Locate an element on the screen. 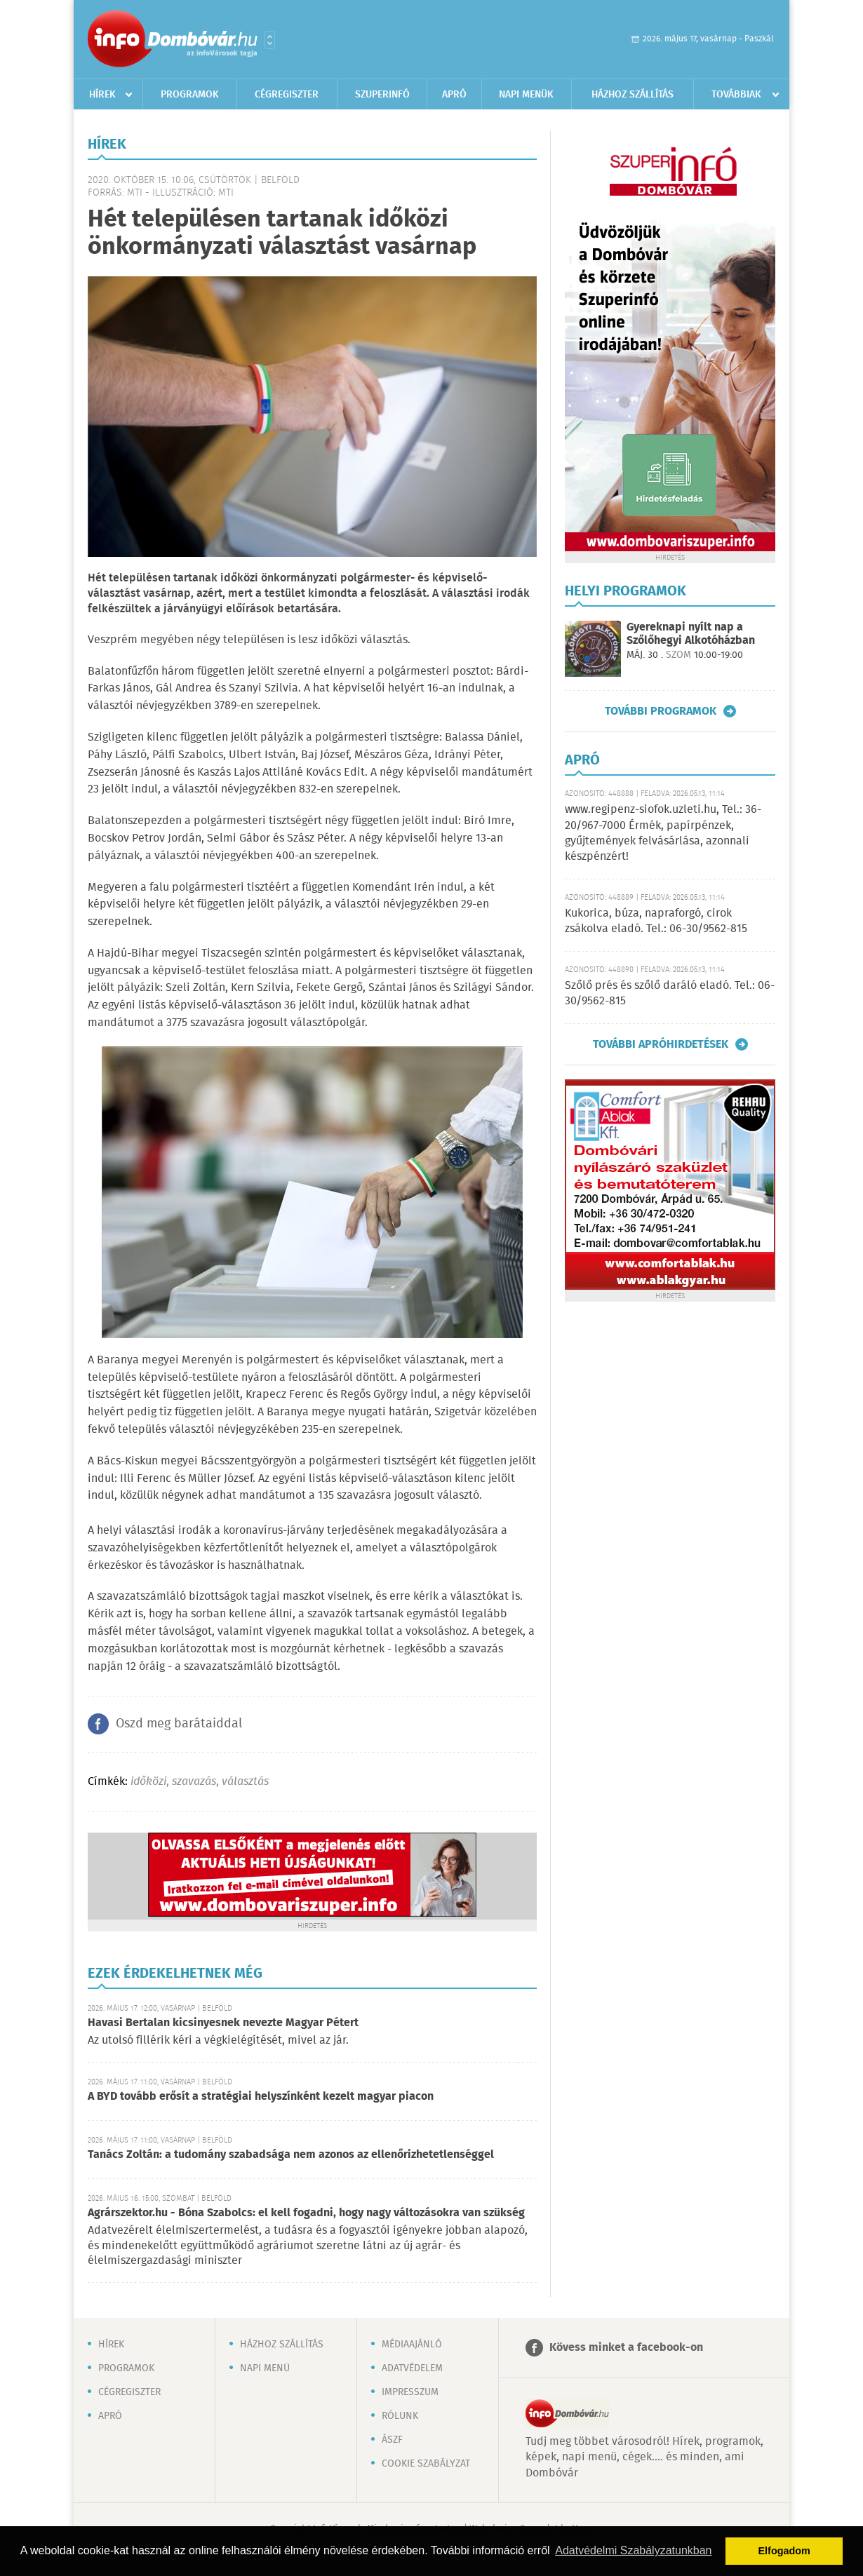 The image size is (863, 2576). Szuperinfó is located at coordinates (382, 94).